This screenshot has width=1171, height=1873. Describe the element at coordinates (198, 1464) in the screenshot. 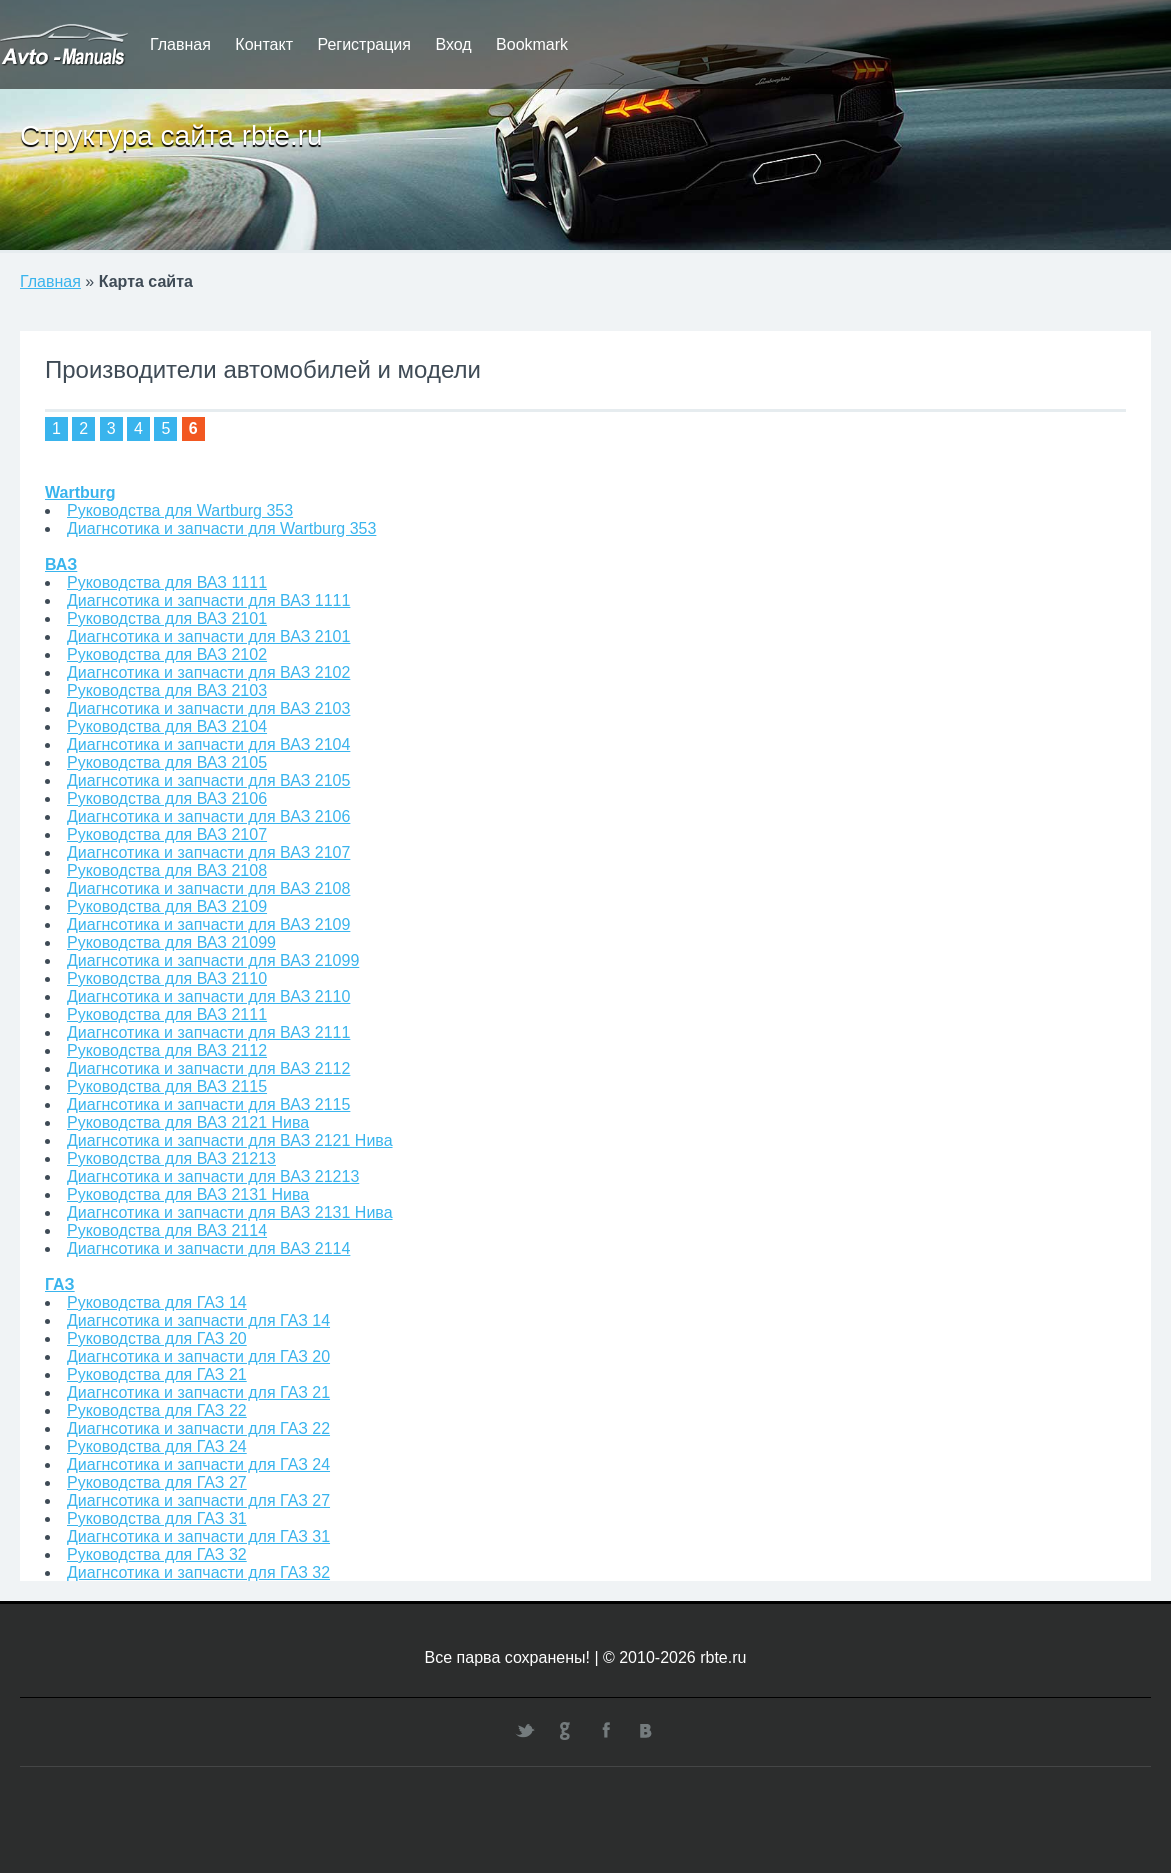

I see `Диагнсотика и запчасти для ГАЗ 24` at that location.